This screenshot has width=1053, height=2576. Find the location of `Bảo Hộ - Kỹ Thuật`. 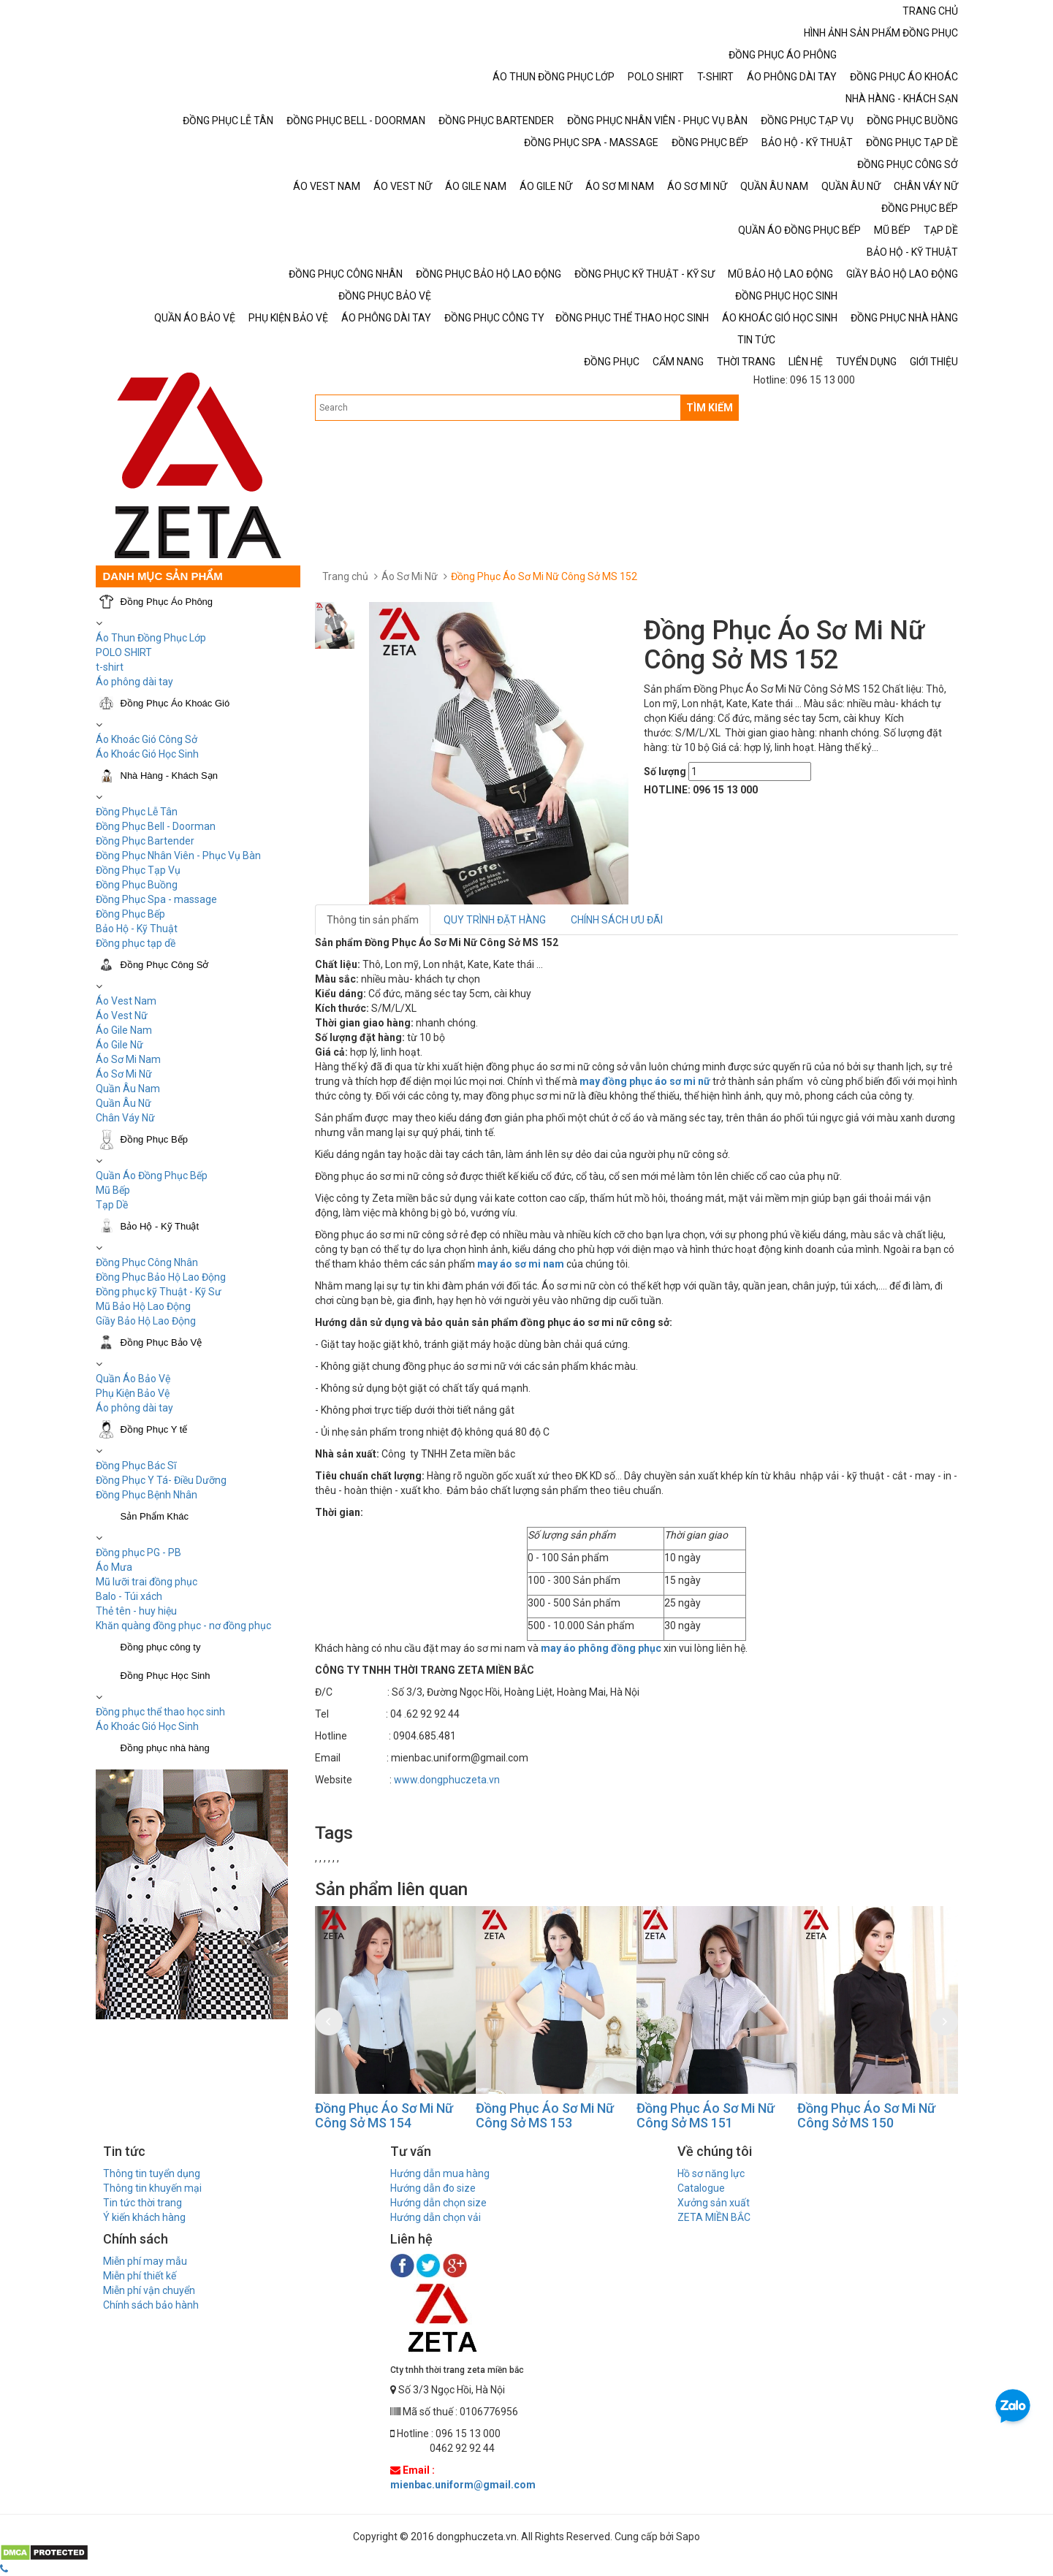

Bảo Hộ - Kỹ Thuật is located at coordinates (137, 928).